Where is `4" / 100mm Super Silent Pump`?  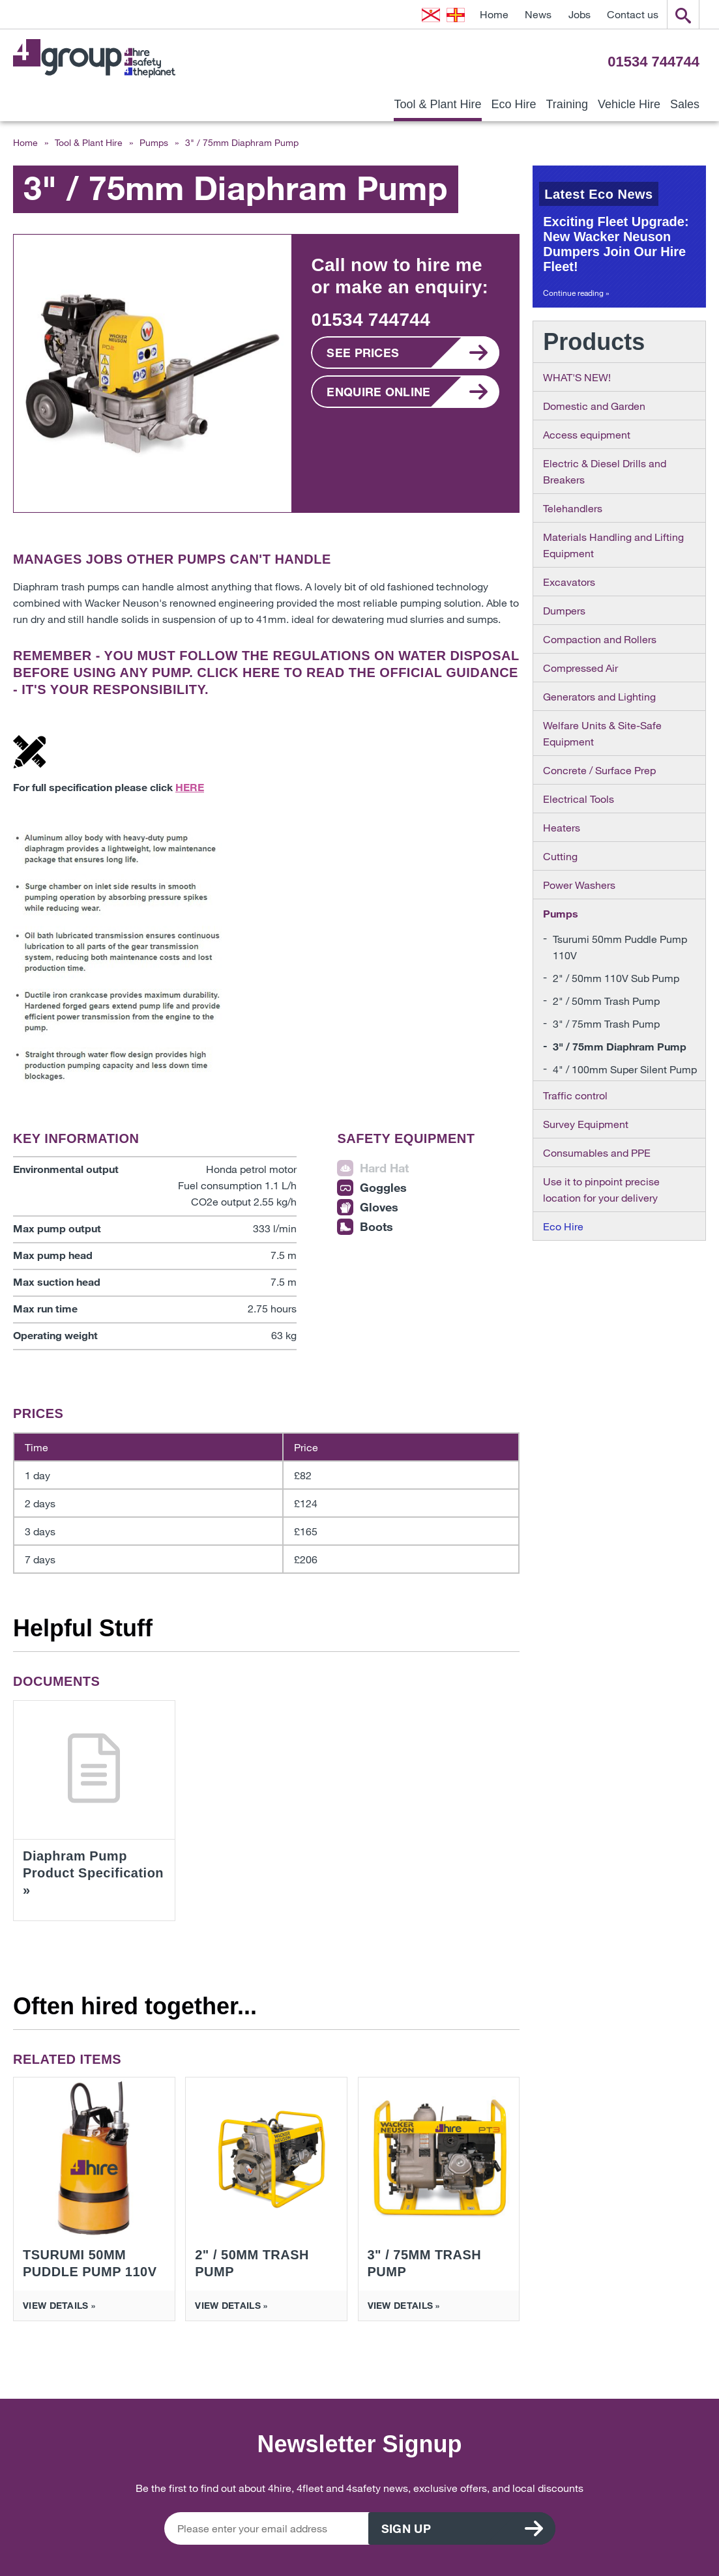 4" / 100mm Super Silent Pump is located at coordinates (625, 1069).